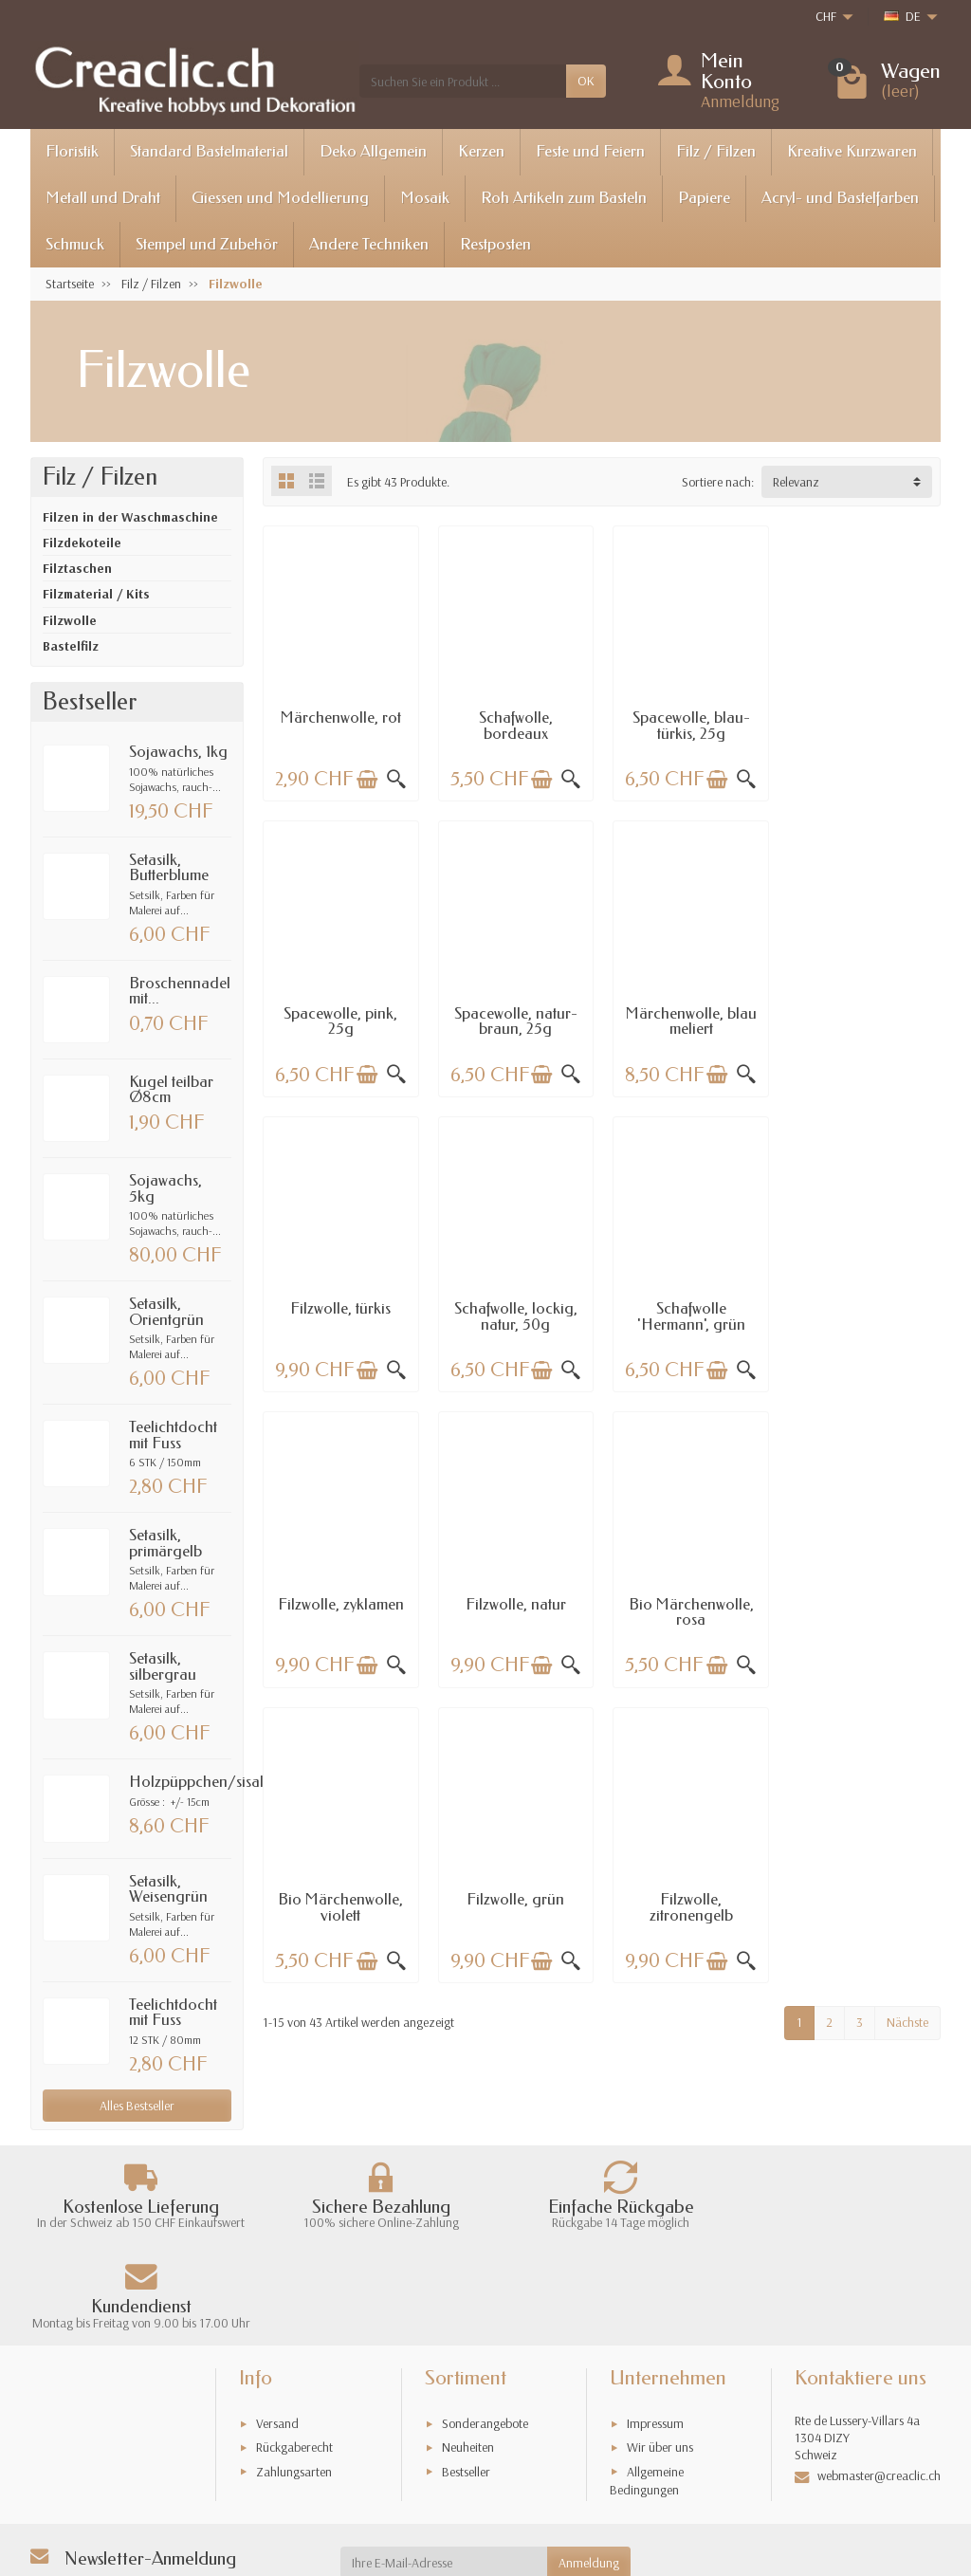 The height and width of the screenshot is (2576, 971). I want to click on Mosaik, so click(424, 198).